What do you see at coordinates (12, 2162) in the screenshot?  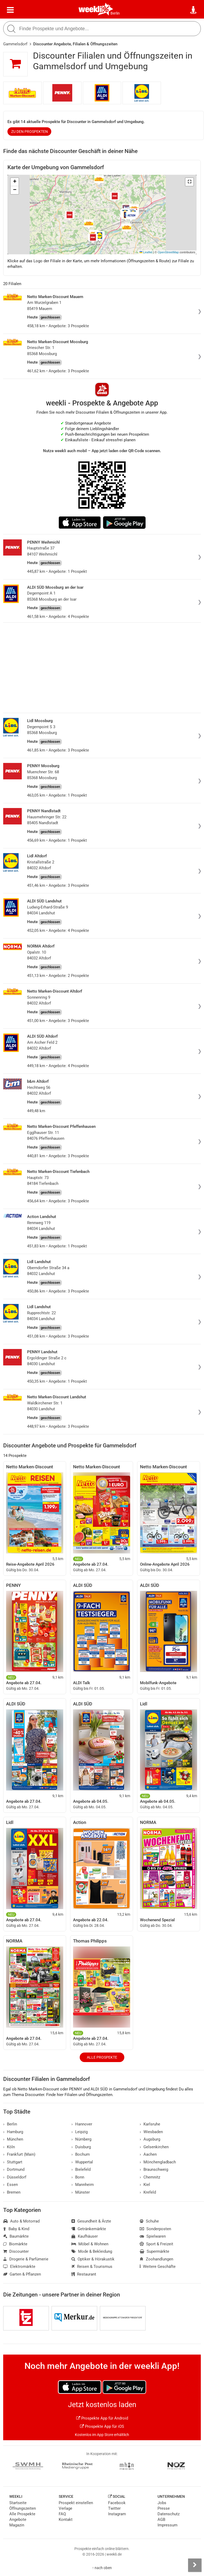 I see `Stuttgart` at bounding box center [12, 2162].